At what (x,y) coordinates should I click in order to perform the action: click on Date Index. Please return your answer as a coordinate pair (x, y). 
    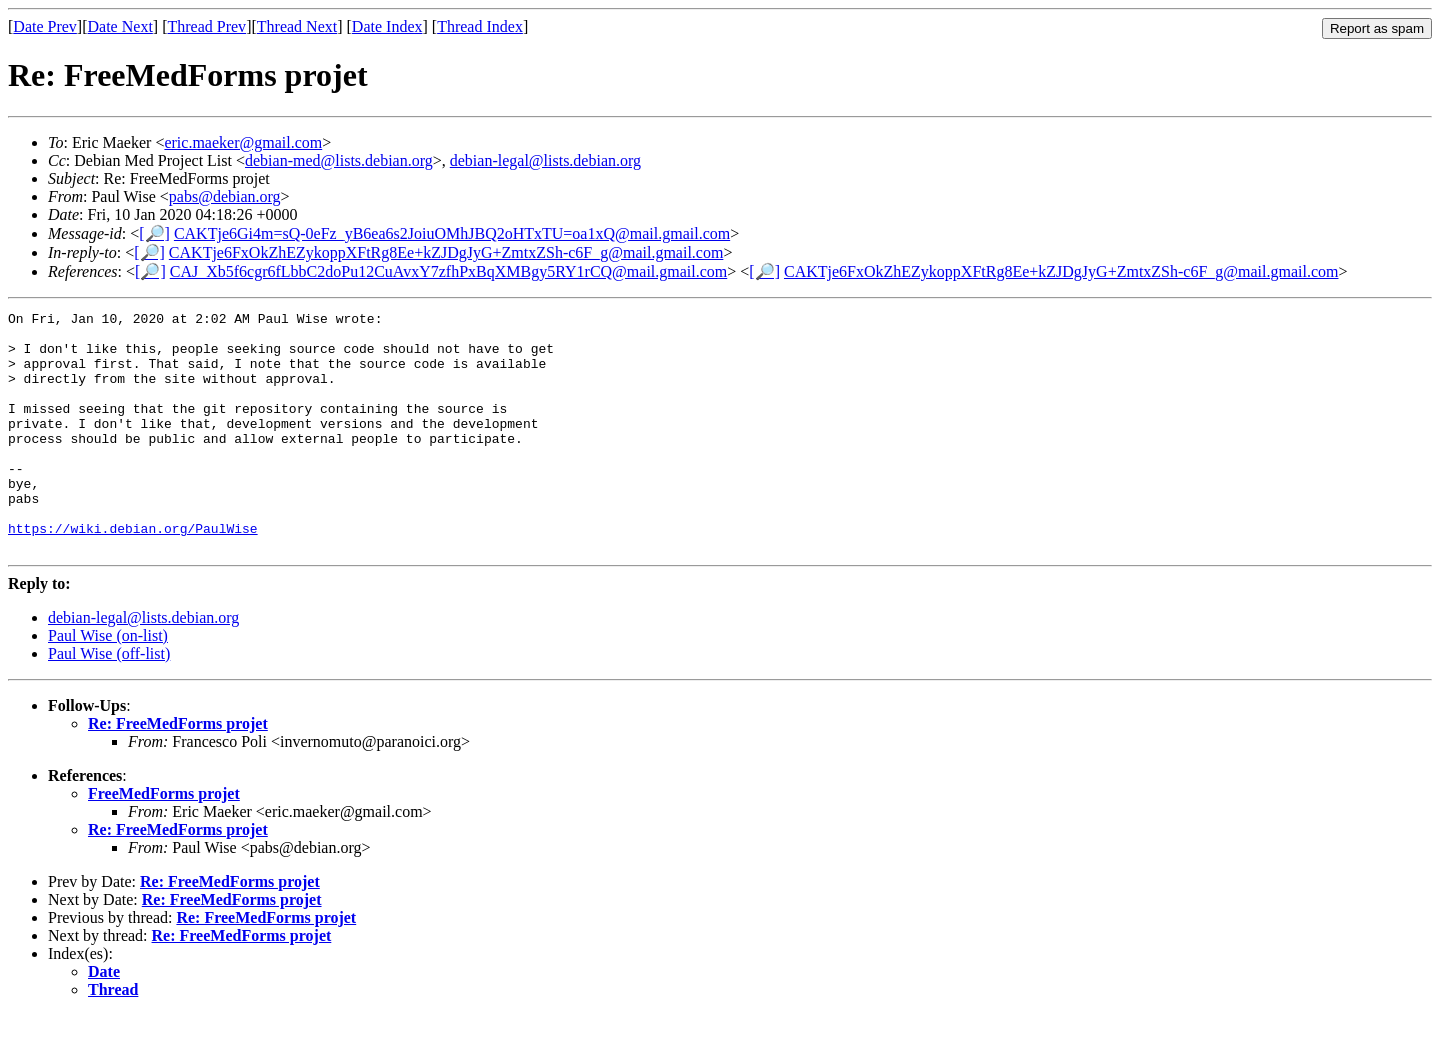
    Looking at the image, I should click on (387, 26).